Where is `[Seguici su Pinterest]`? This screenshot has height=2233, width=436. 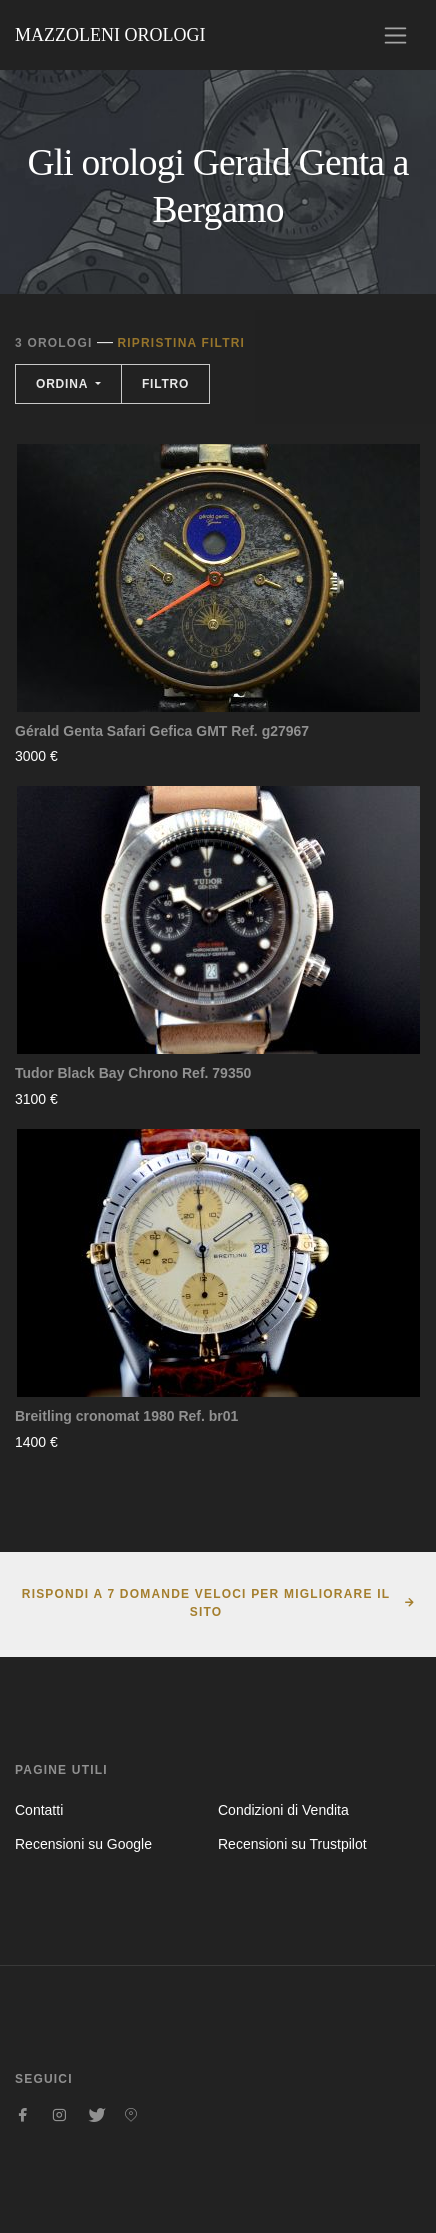 [Seguici su Pinterest] is located at coordinates (131, 2115).